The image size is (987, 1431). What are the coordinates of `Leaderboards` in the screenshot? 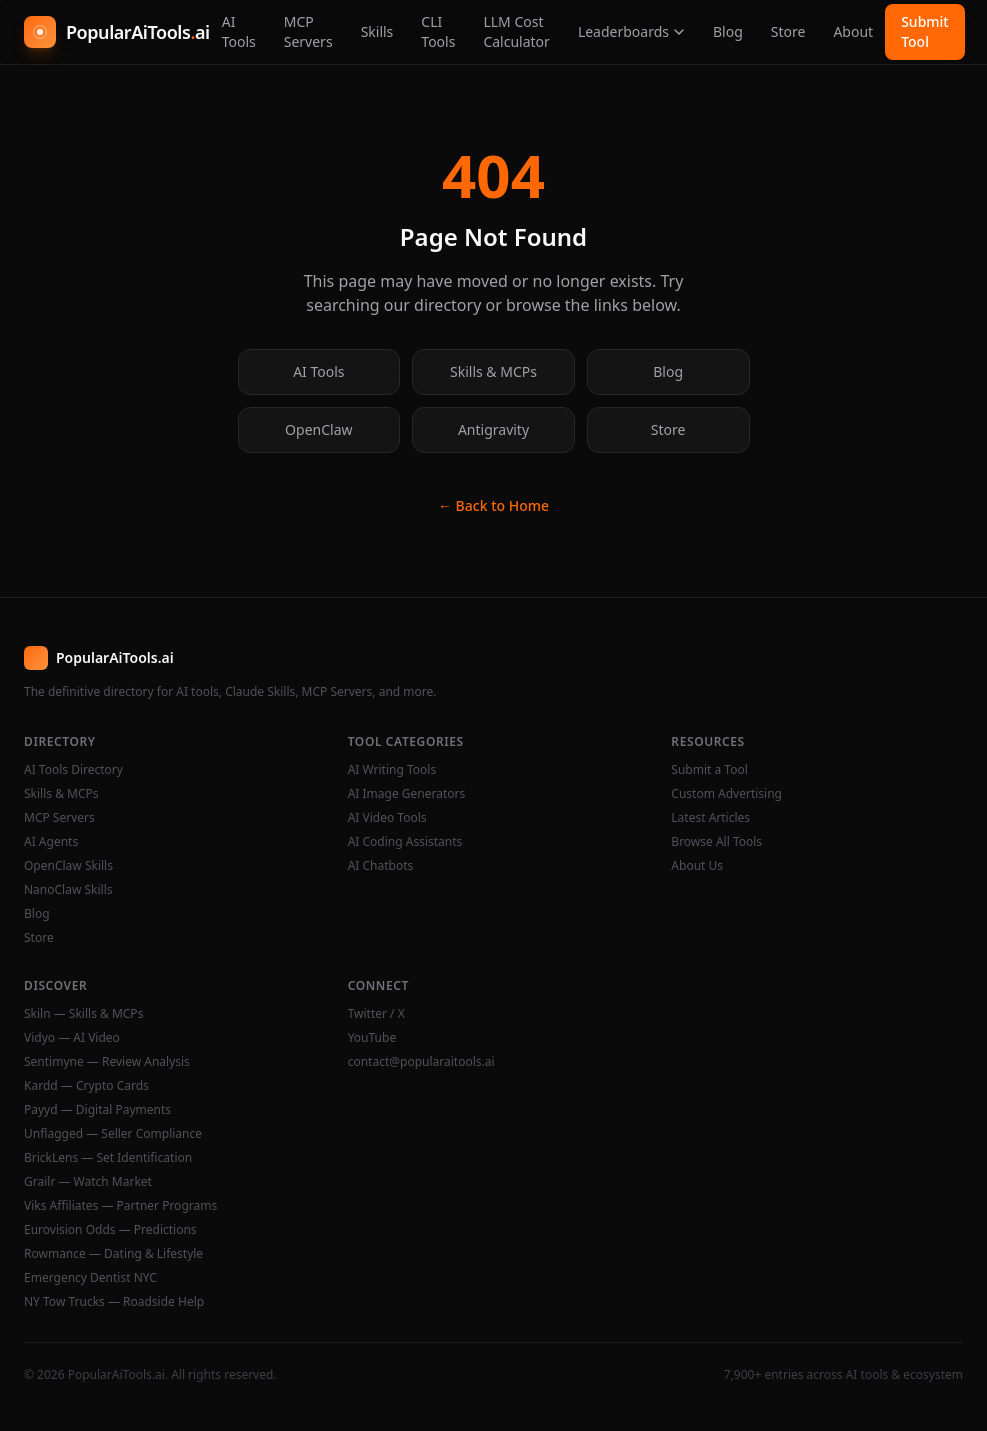 It's located at (631, 31).